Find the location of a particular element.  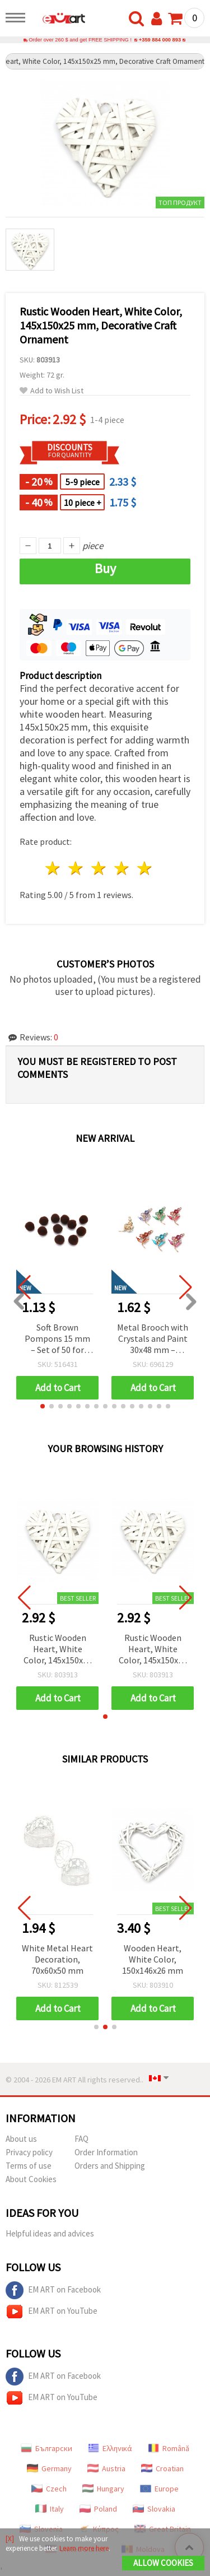

Orders and Shipping is located at coordinates (109, 2165).